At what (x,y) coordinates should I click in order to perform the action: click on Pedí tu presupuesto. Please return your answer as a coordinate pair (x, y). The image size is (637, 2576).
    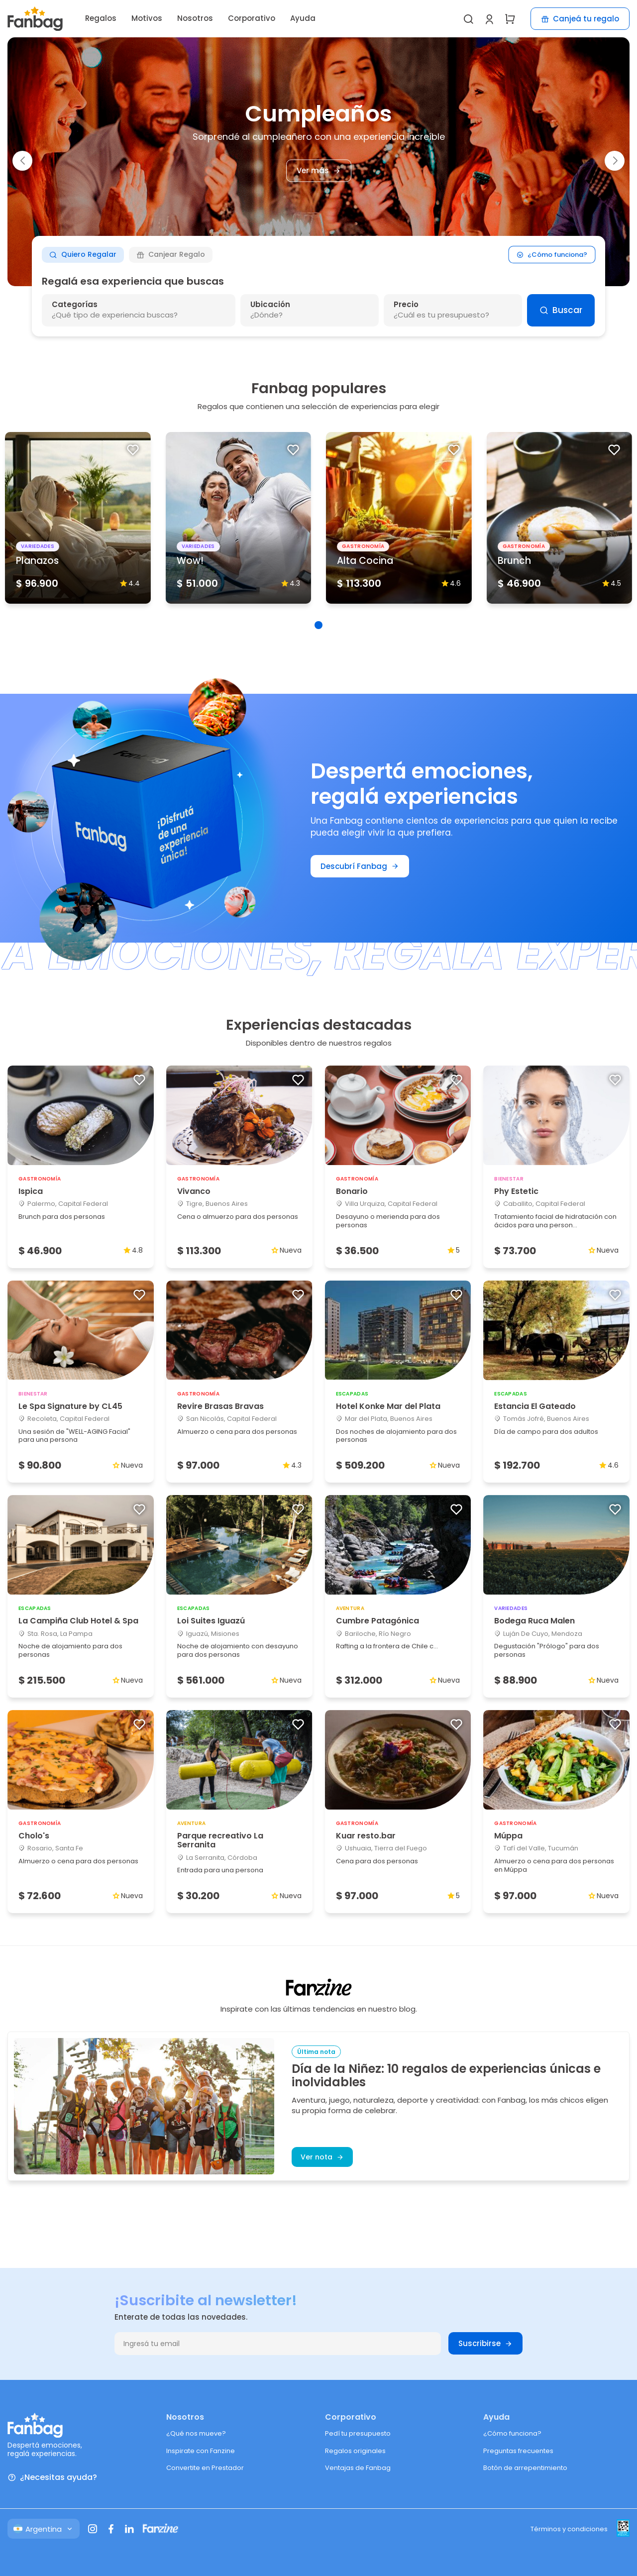
    Looking at the image, I should click on (358, 2433).